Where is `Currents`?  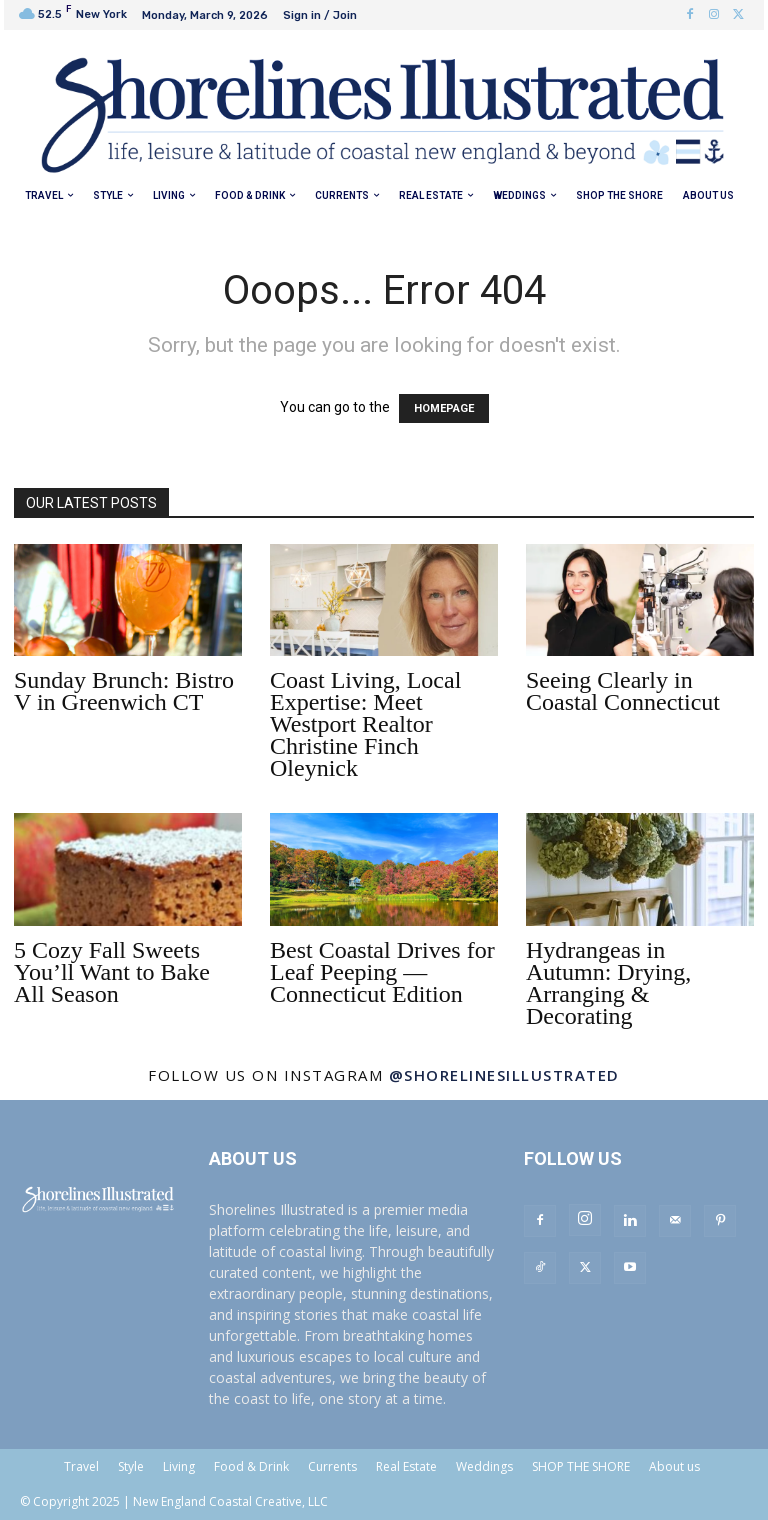 Currents is located at coordinates (332, 1466).